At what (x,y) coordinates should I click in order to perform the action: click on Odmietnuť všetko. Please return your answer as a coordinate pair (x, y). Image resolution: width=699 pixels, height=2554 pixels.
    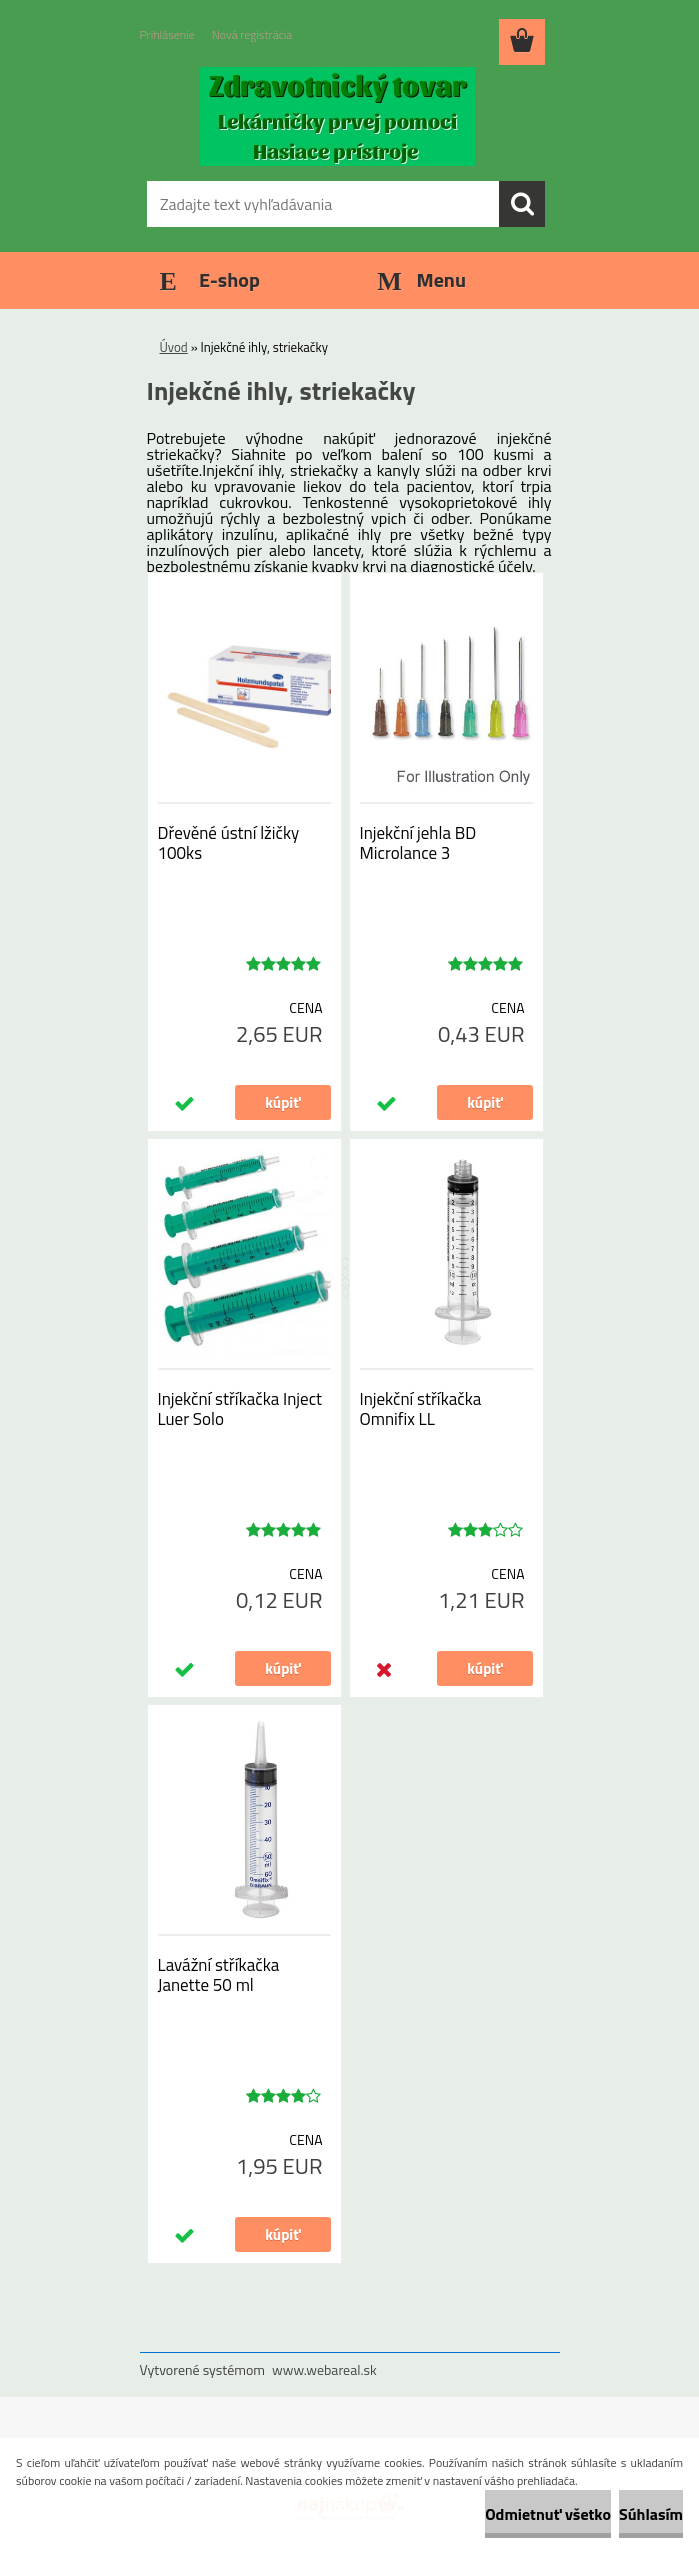
    Looking at the image, I should click on (548, 2514).